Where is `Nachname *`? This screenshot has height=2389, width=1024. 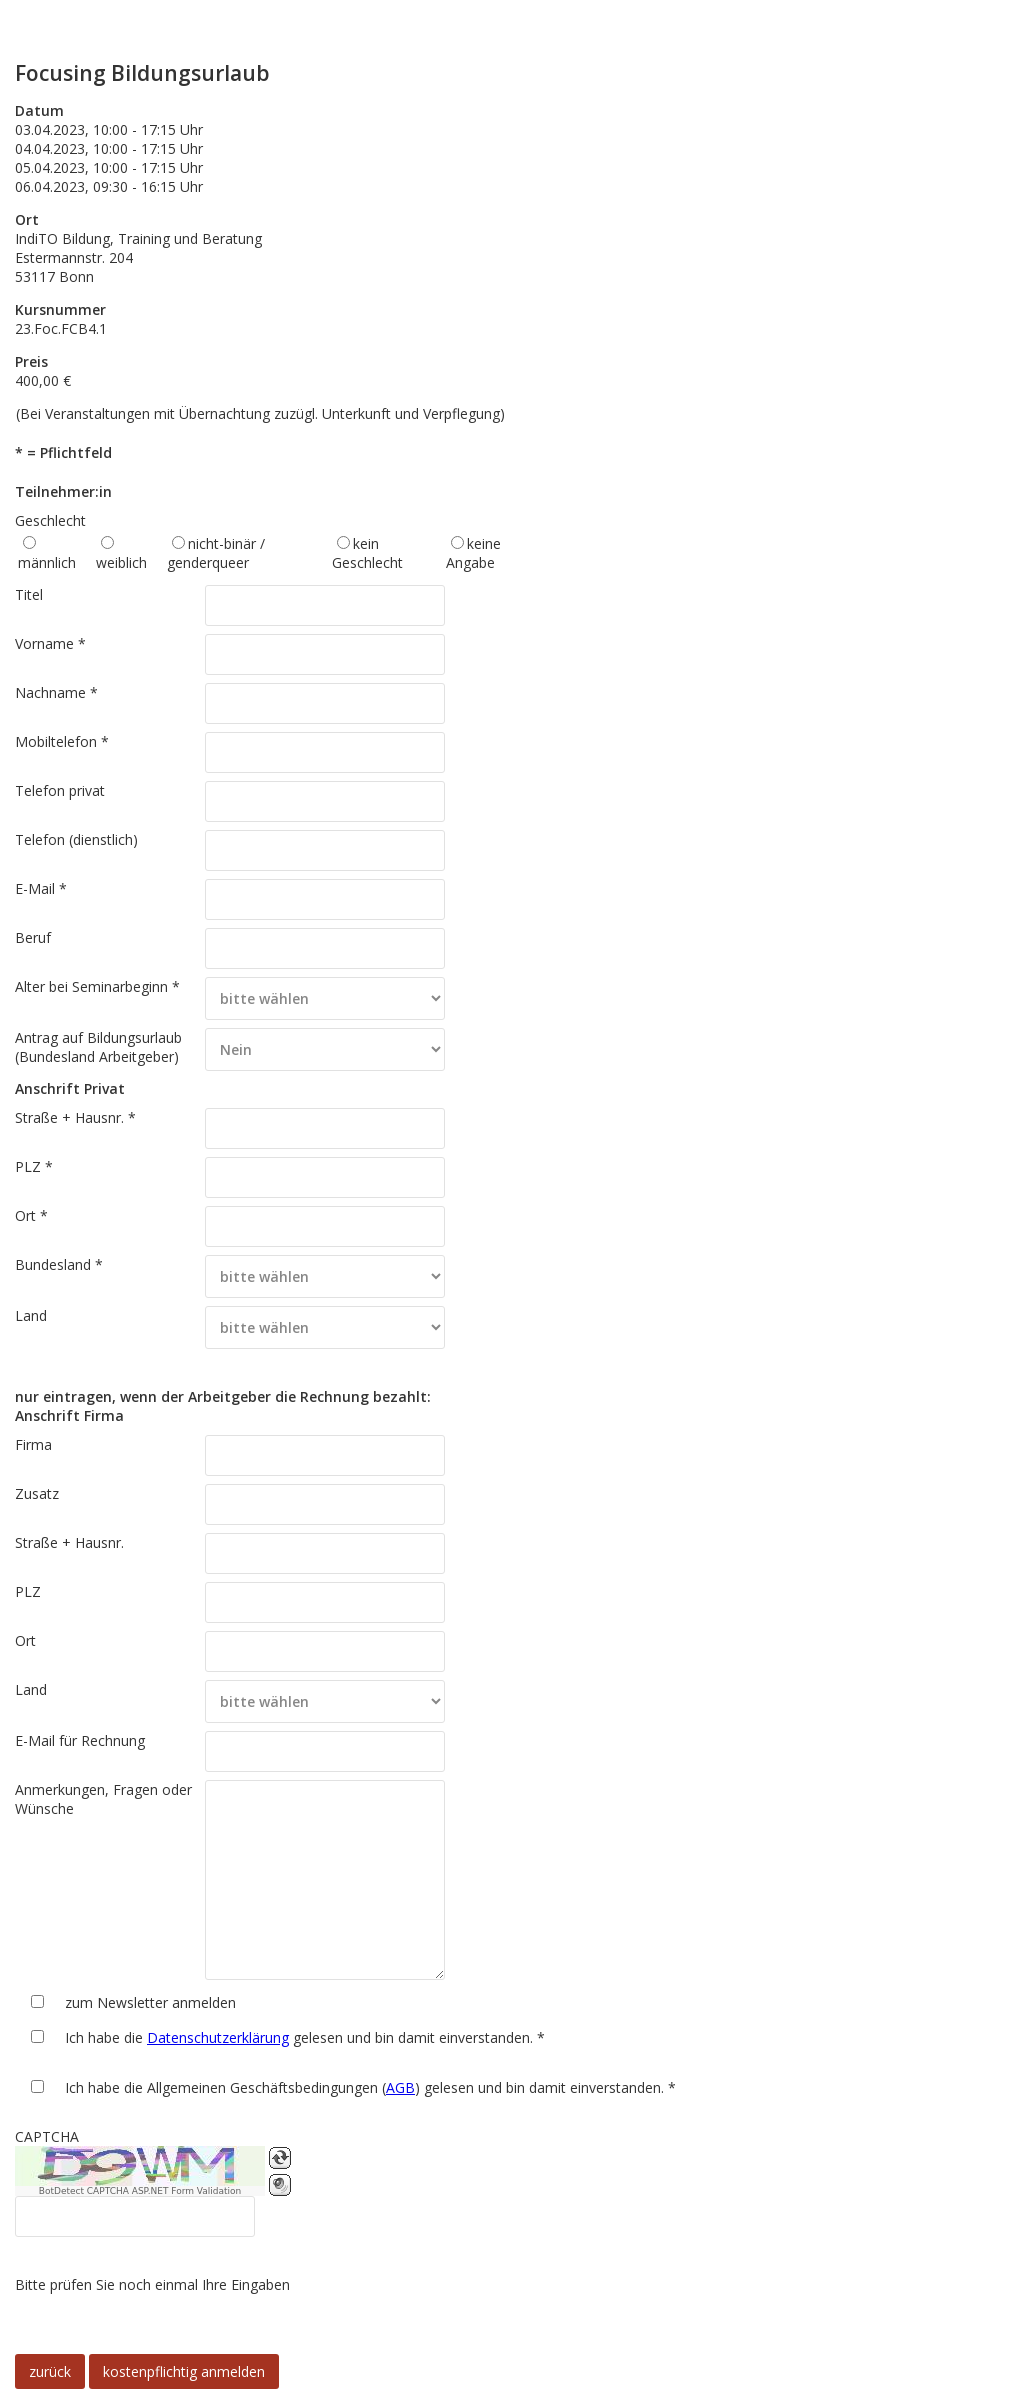 Nachname * is located at coordinates (56, 692).